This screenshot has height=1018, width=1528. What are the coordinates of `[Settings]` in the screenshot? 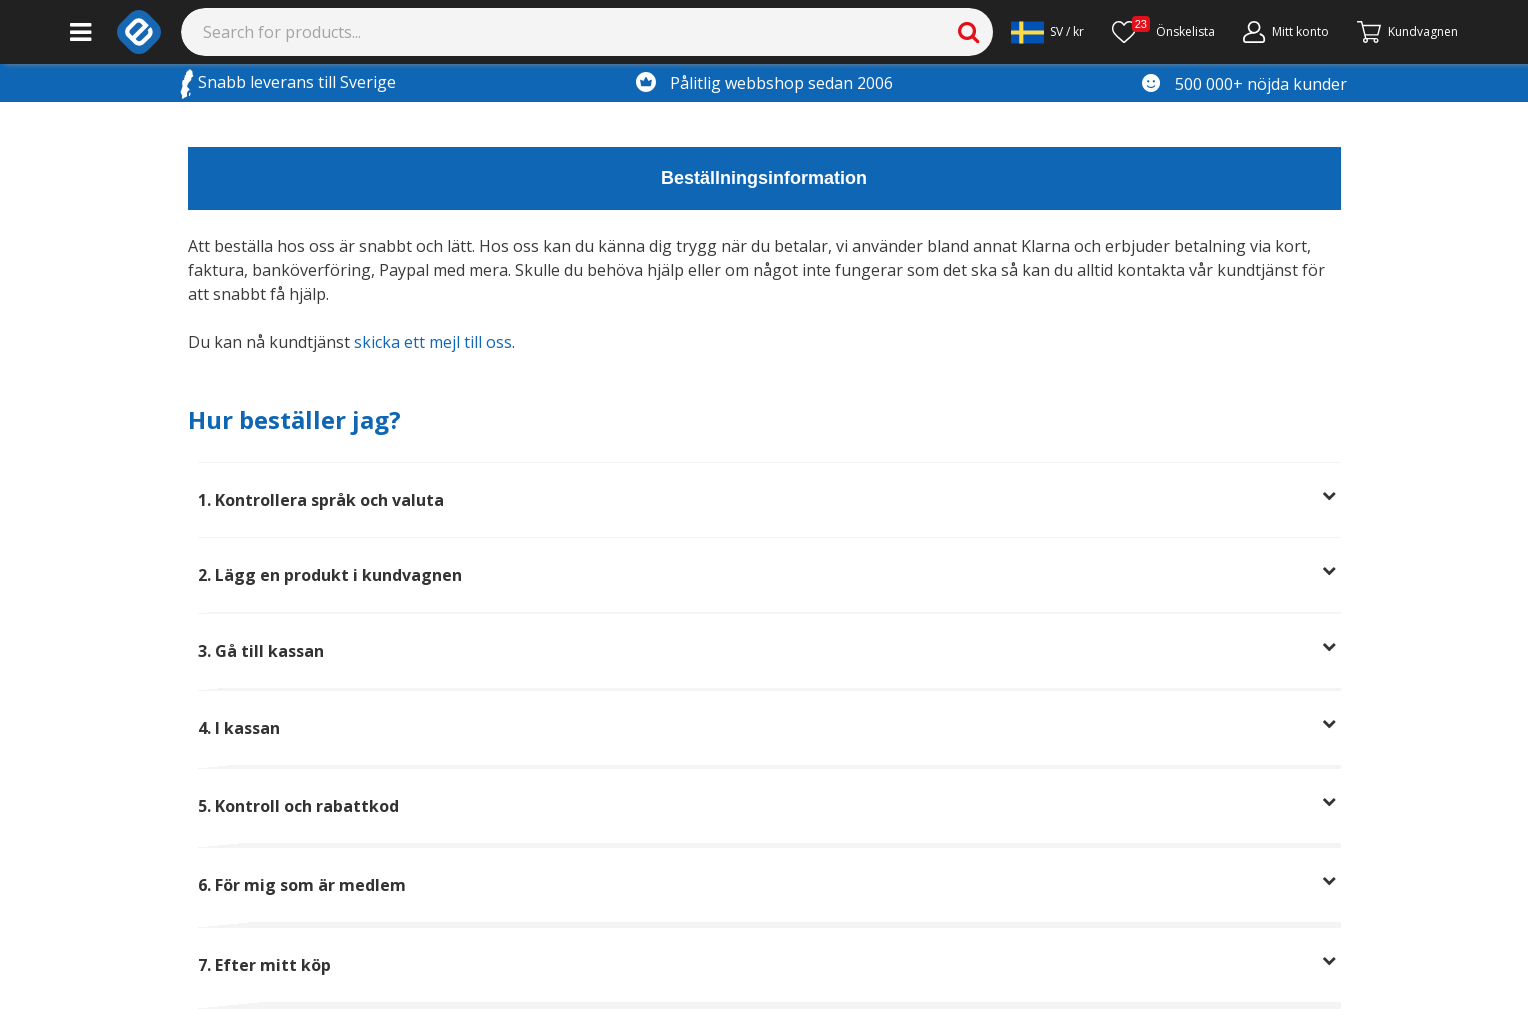 It's located at (1047, 32).